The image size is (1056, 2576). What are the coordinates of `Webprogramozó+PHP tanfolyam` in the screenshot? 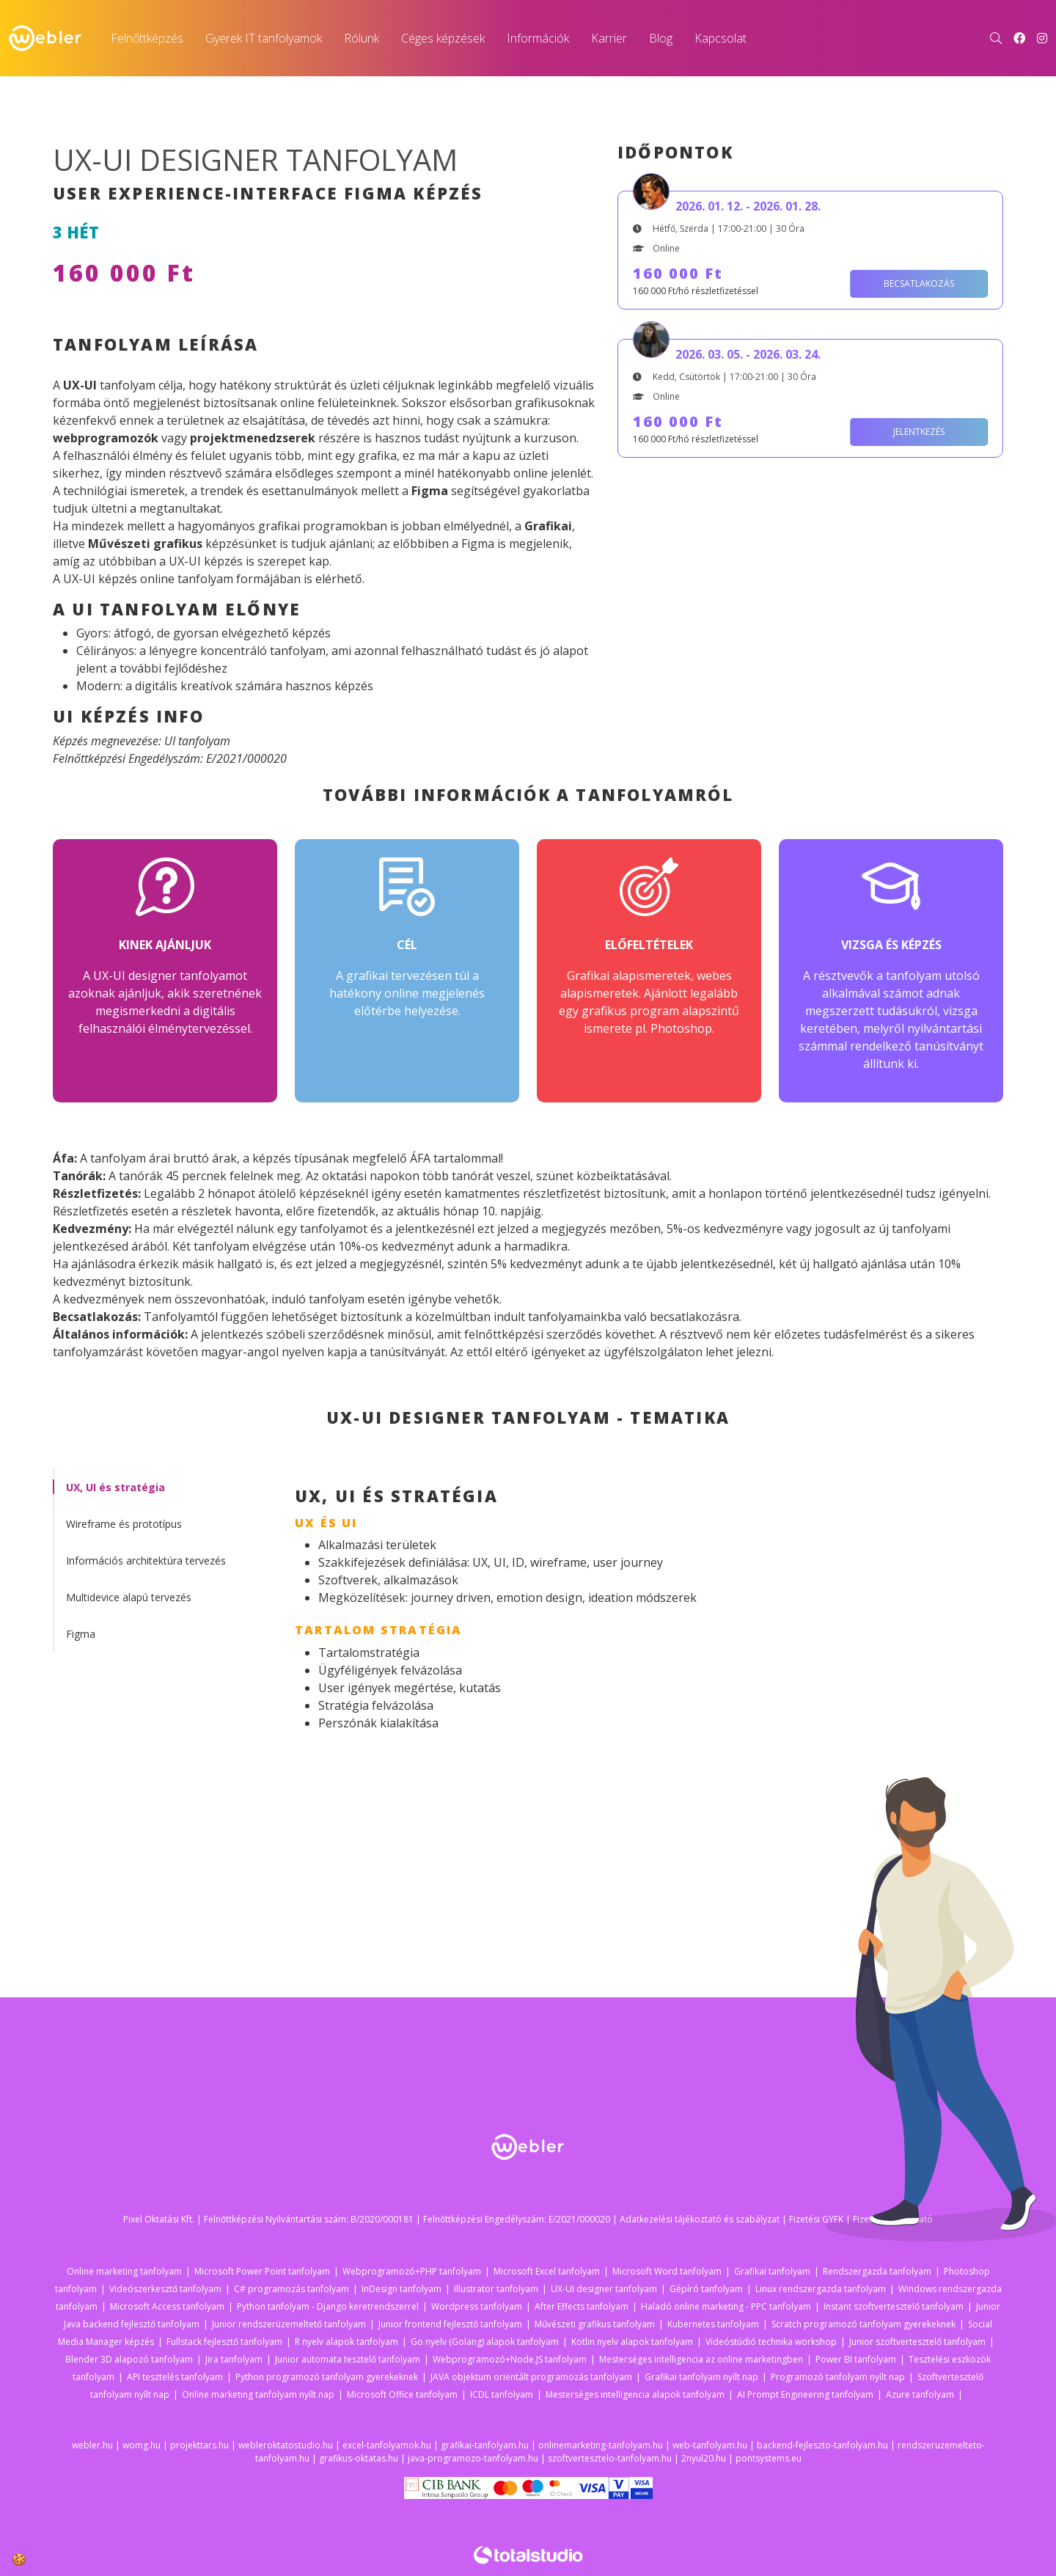 It's located at (411, 2271).